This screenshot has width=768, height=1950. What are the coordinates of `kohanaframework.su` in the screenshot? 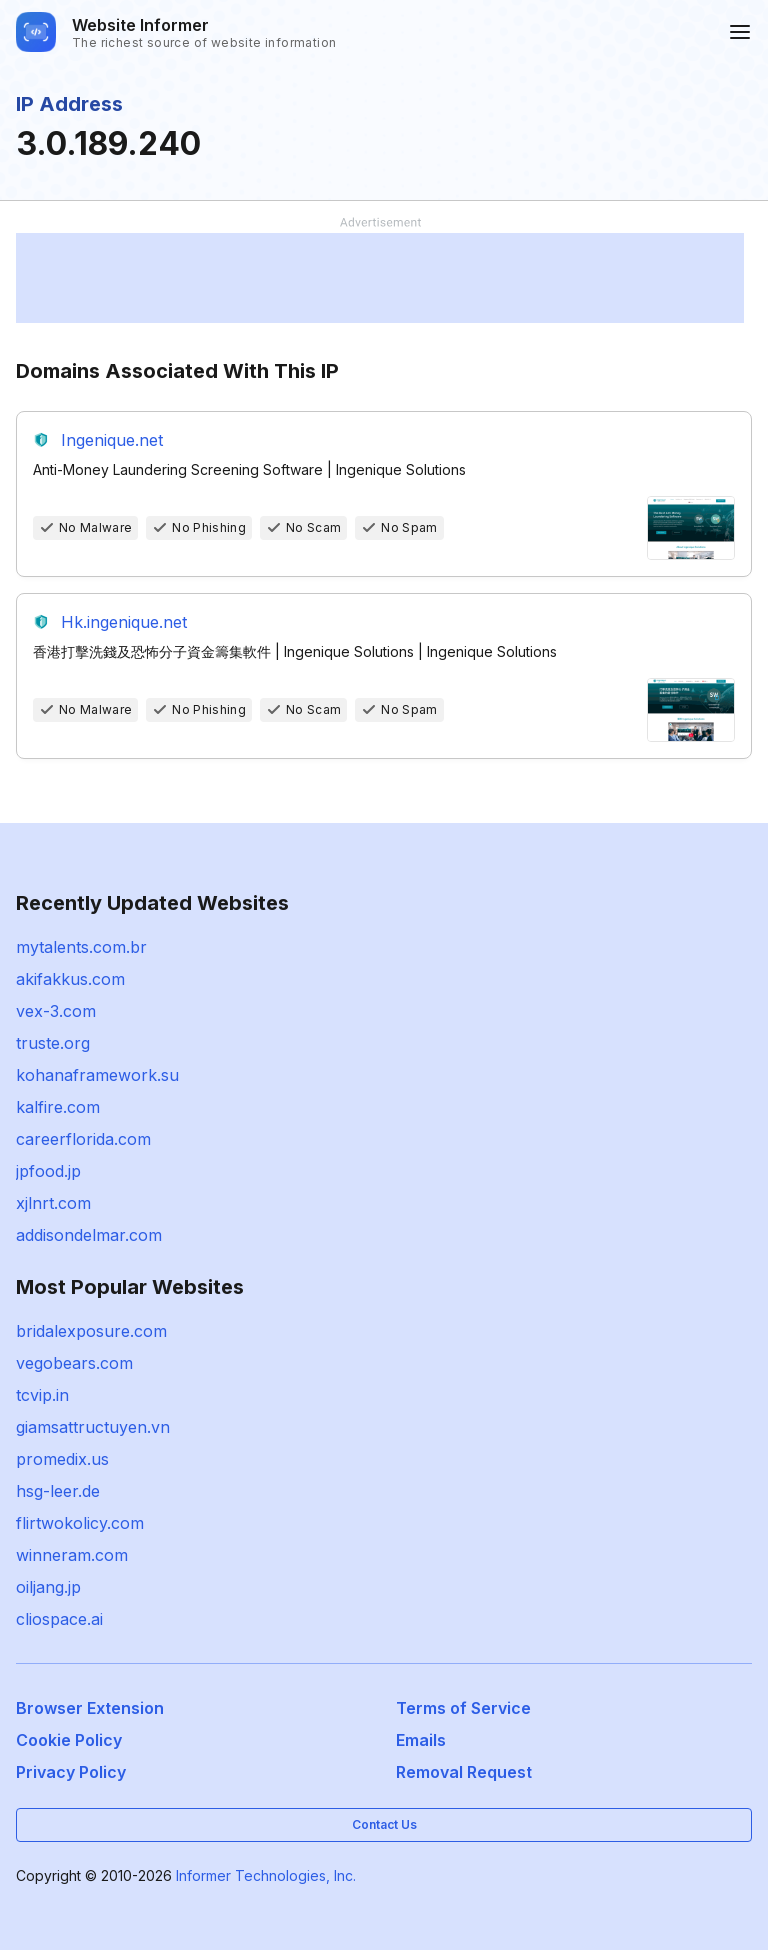 It's located at (97, 1075).